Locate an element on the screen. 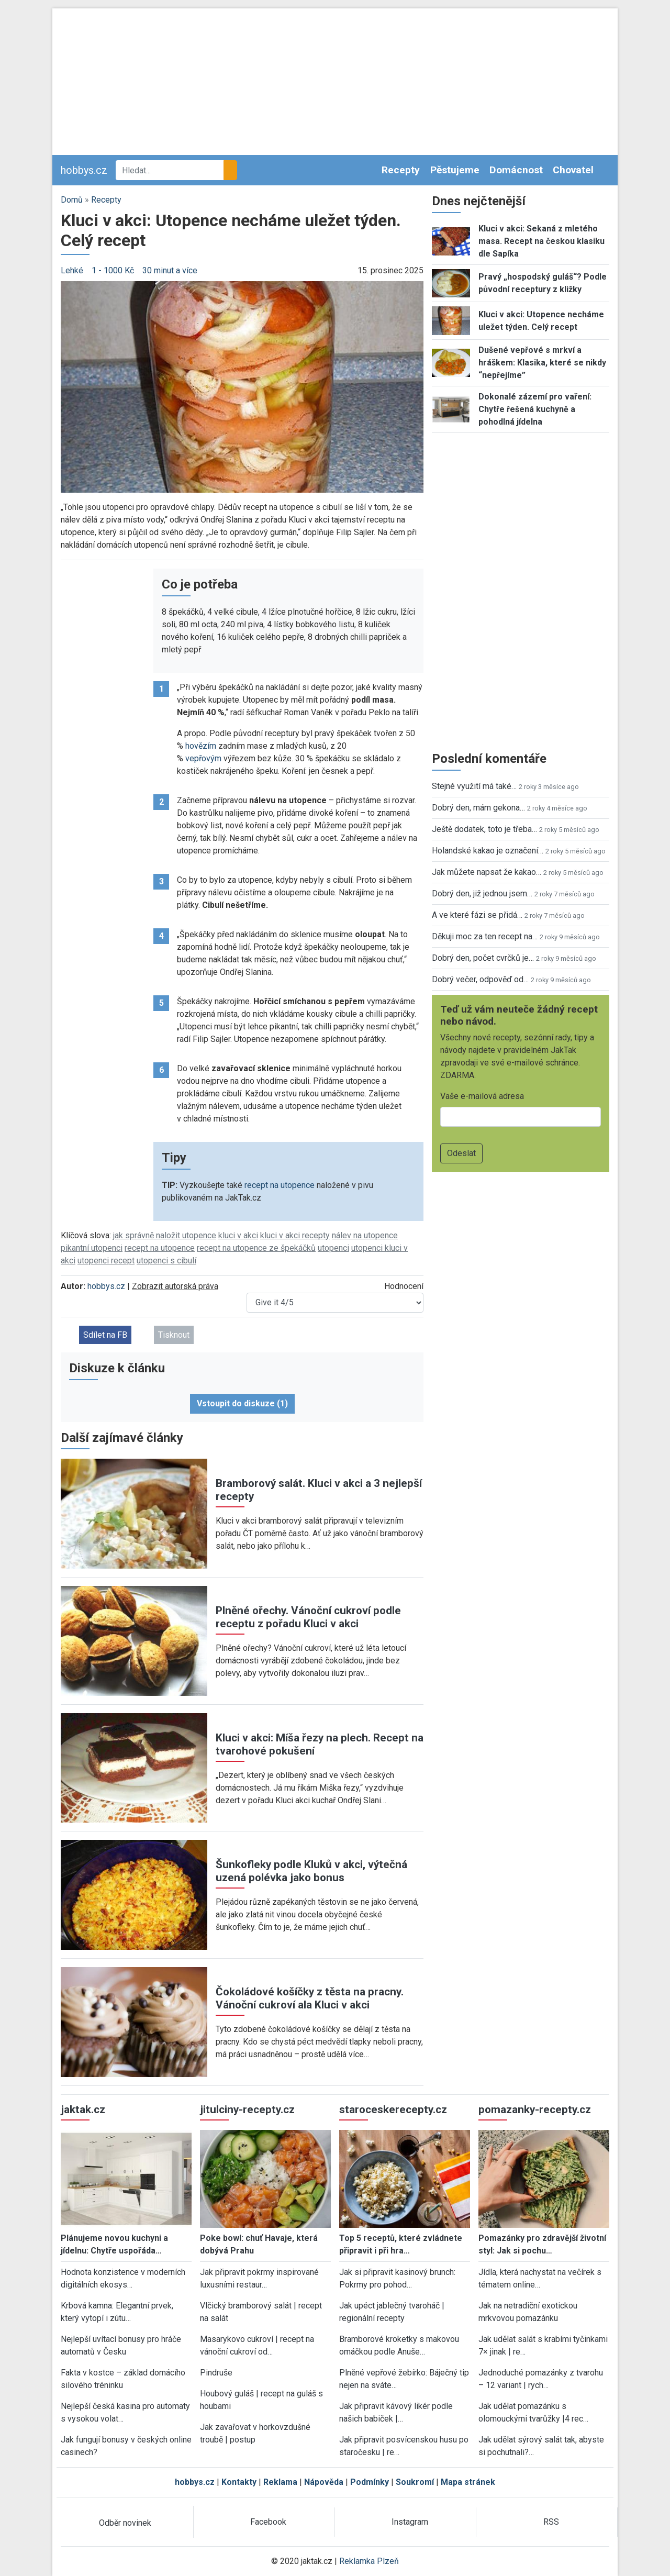 The height and width of the screenshot is (2576, 670). pikantní utopenci is located at coordinates (91, 1248).